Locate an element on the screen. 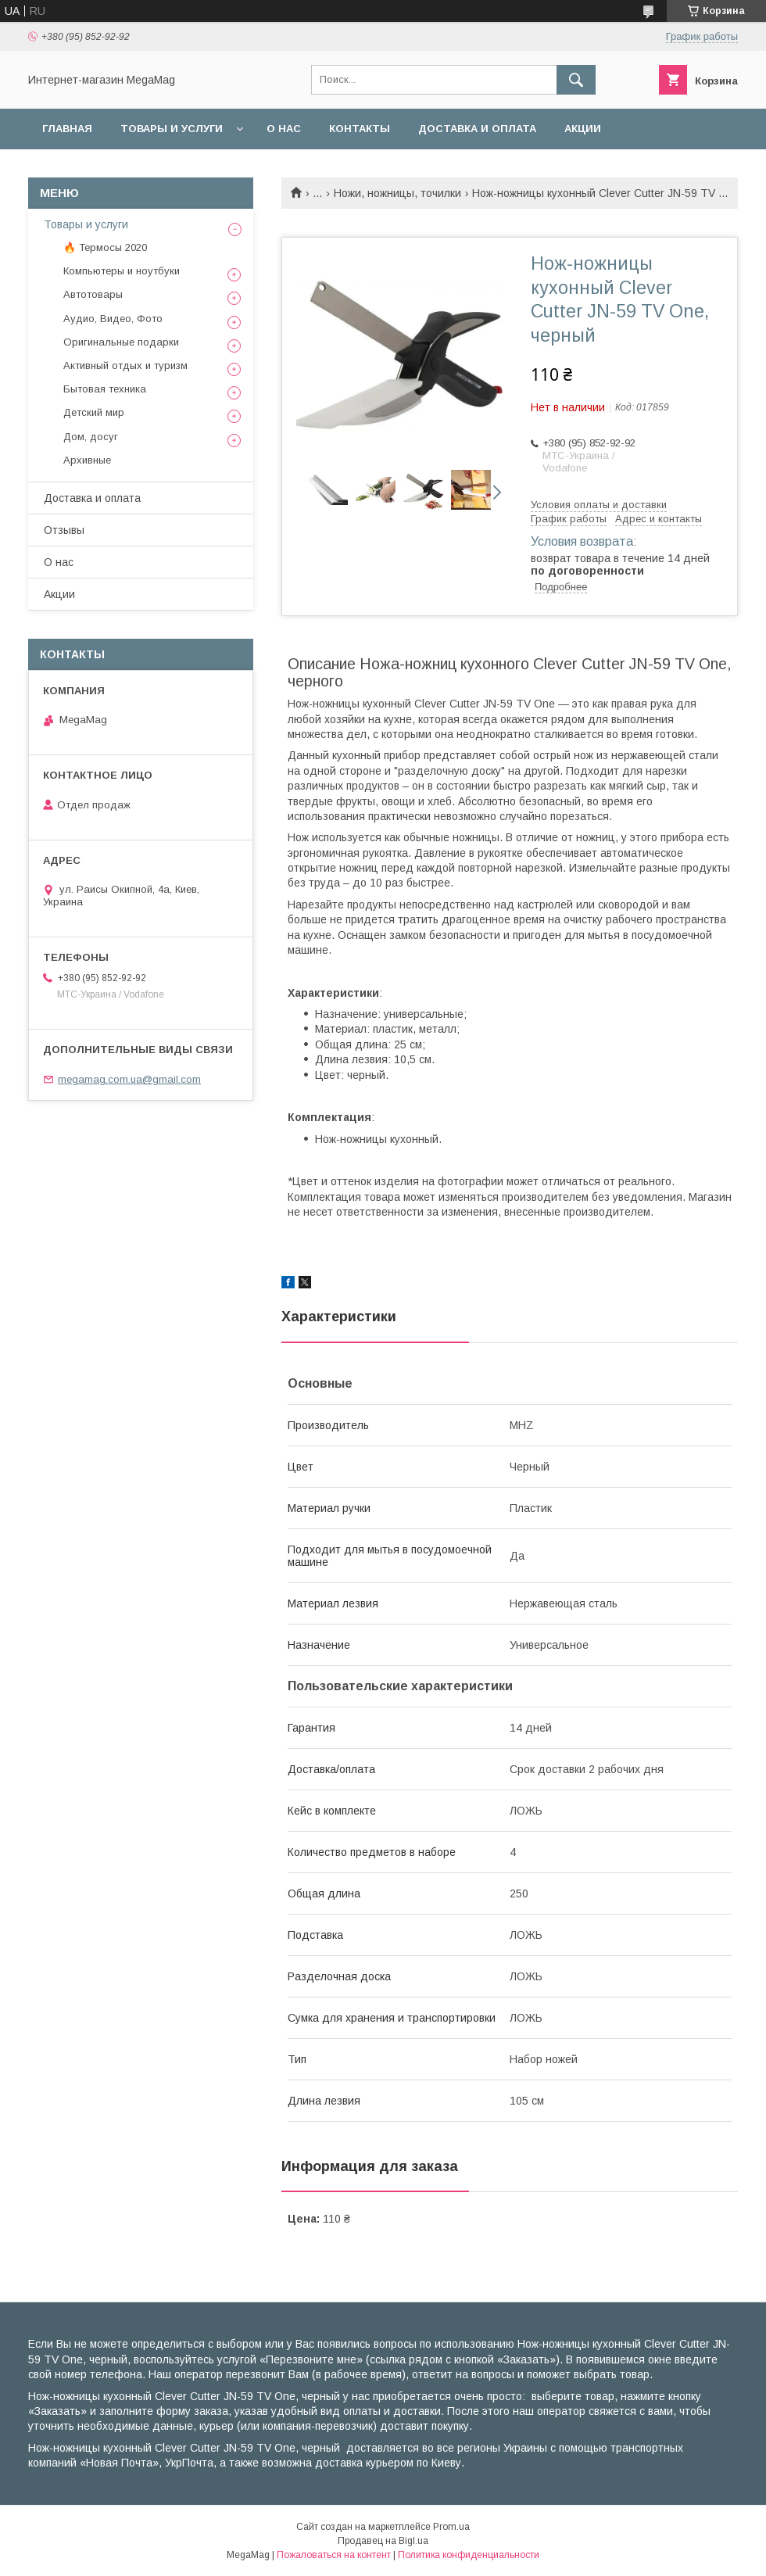 This screenshot has width=766, height=2576. Детский мир is located at coordinates (93, 412).